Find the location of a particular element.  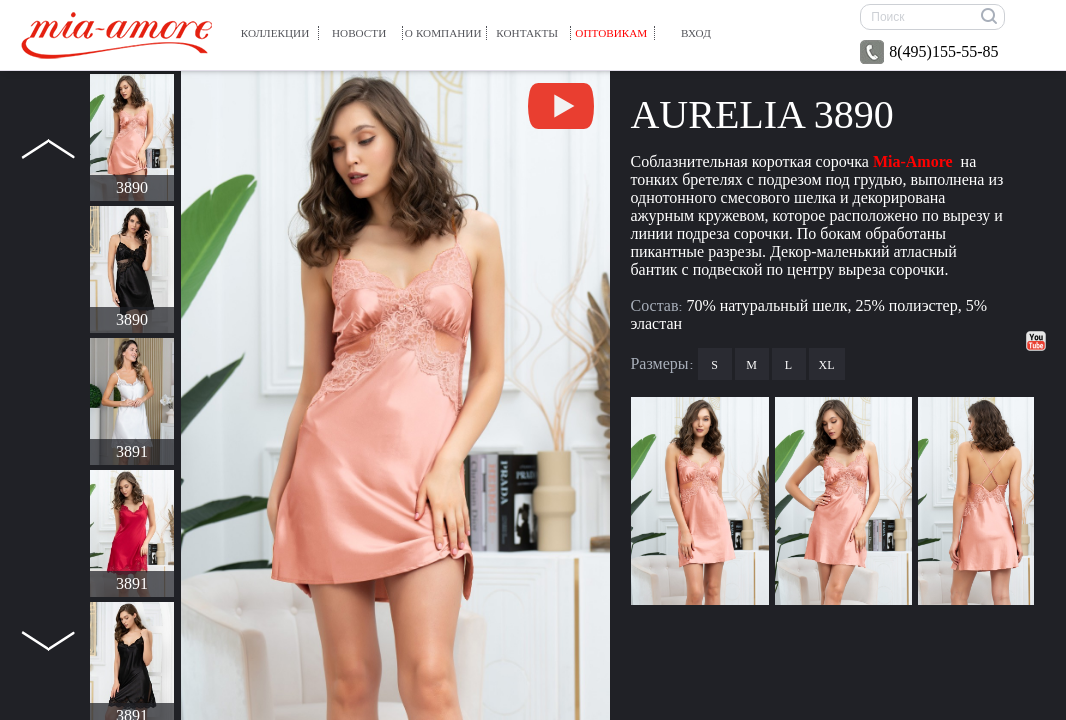

Новости is located at coordinates (359, 33).